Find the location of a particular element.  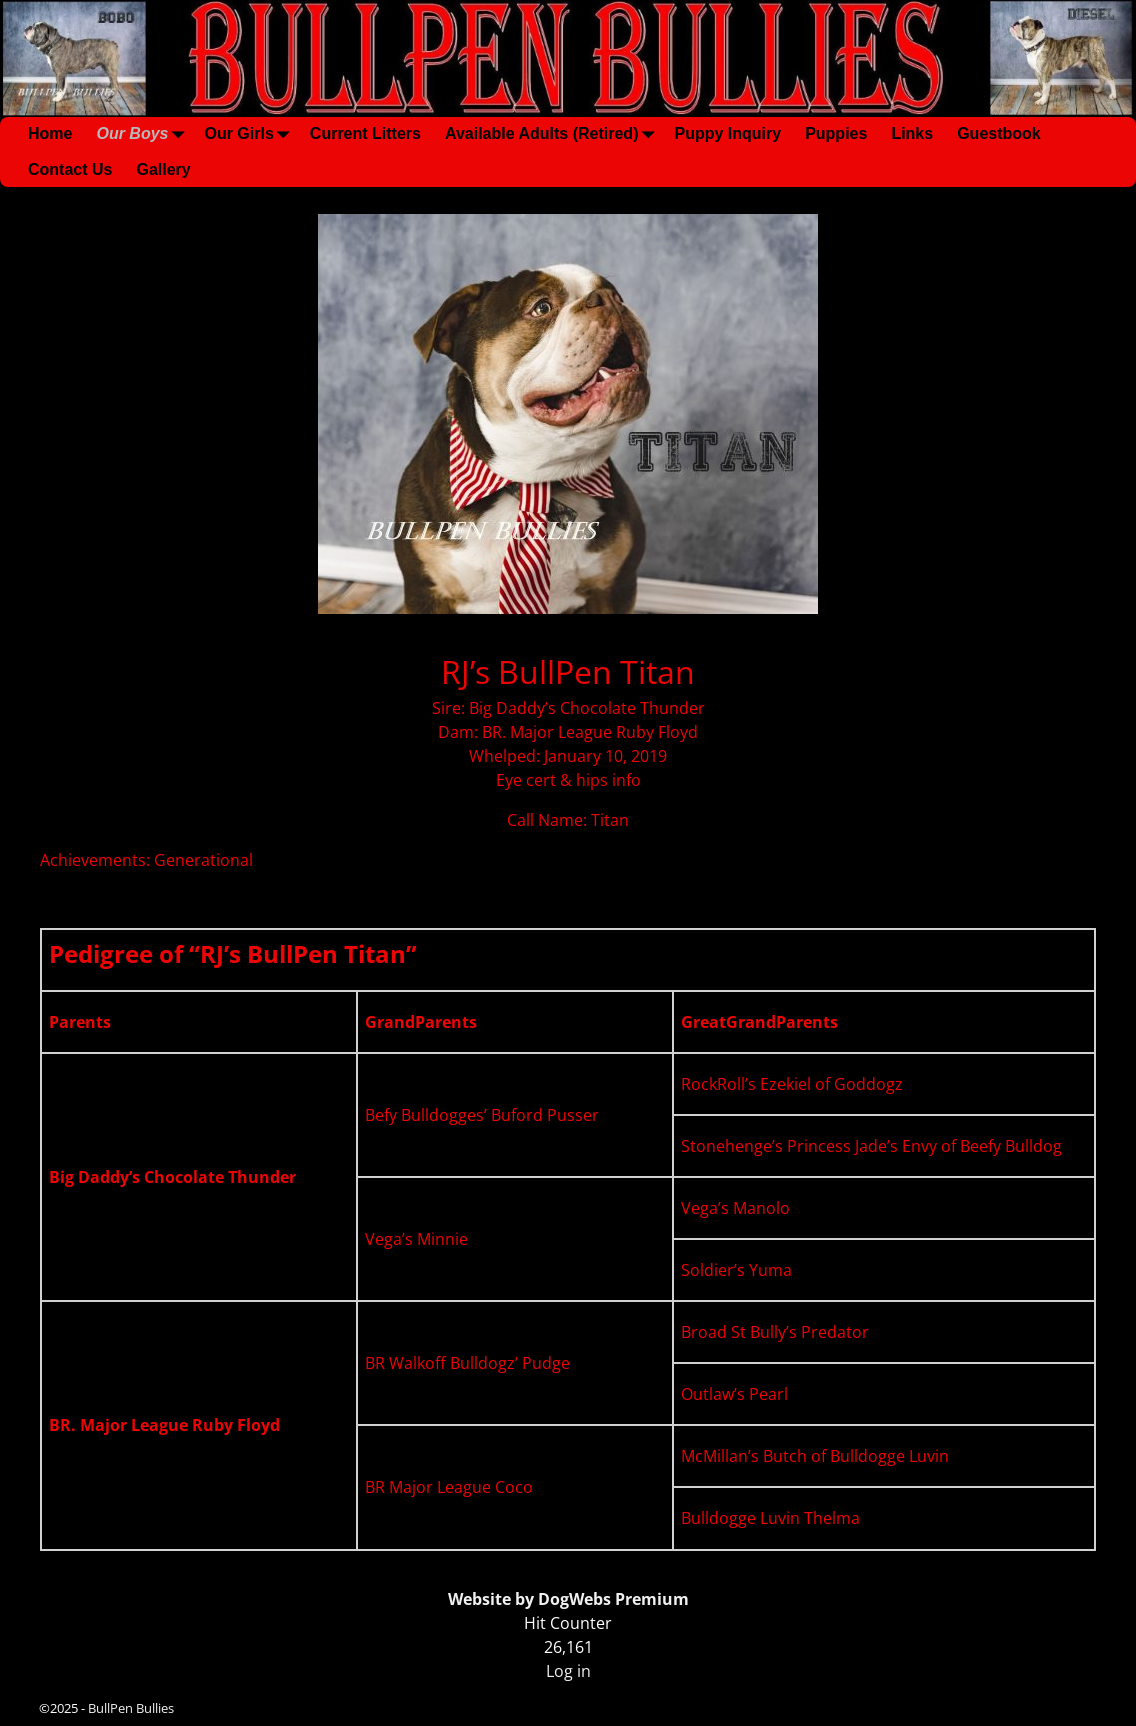

Puppies is located at coordinates (836, 133).